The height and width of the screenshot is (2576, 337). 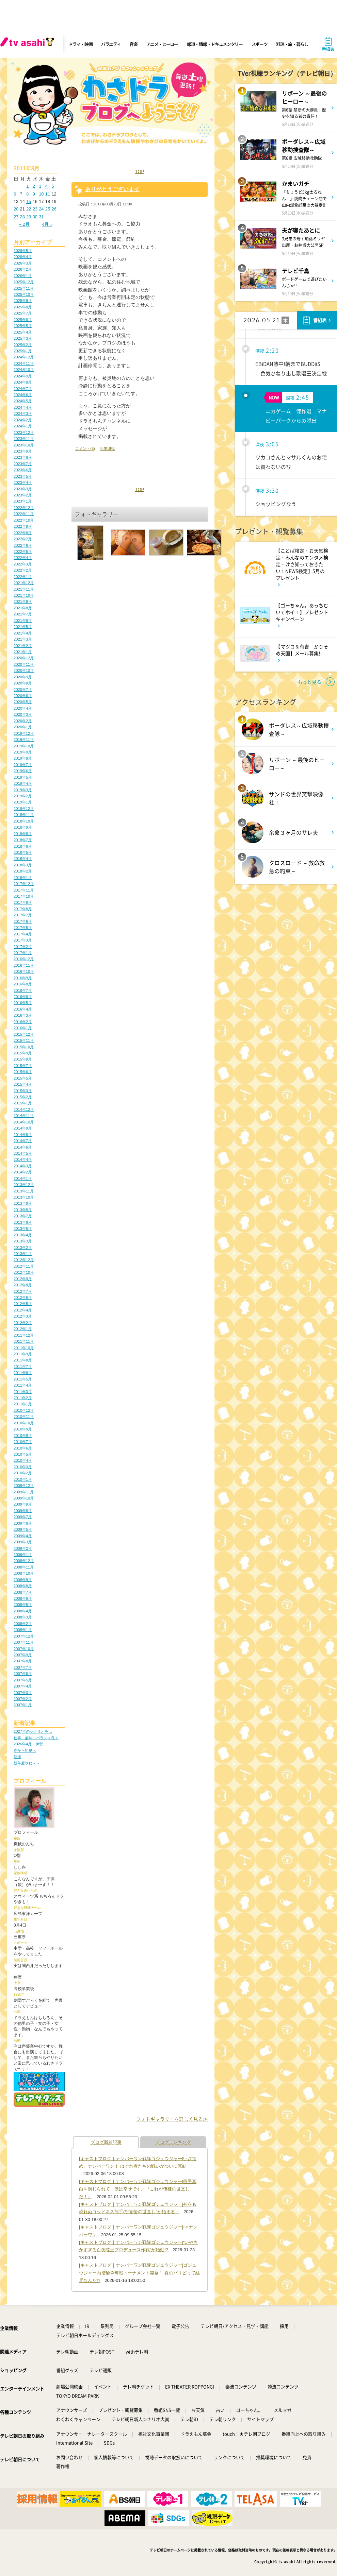 I want to click on 報道・情報・ドキュメンタリー, so click(x=215, y=44).